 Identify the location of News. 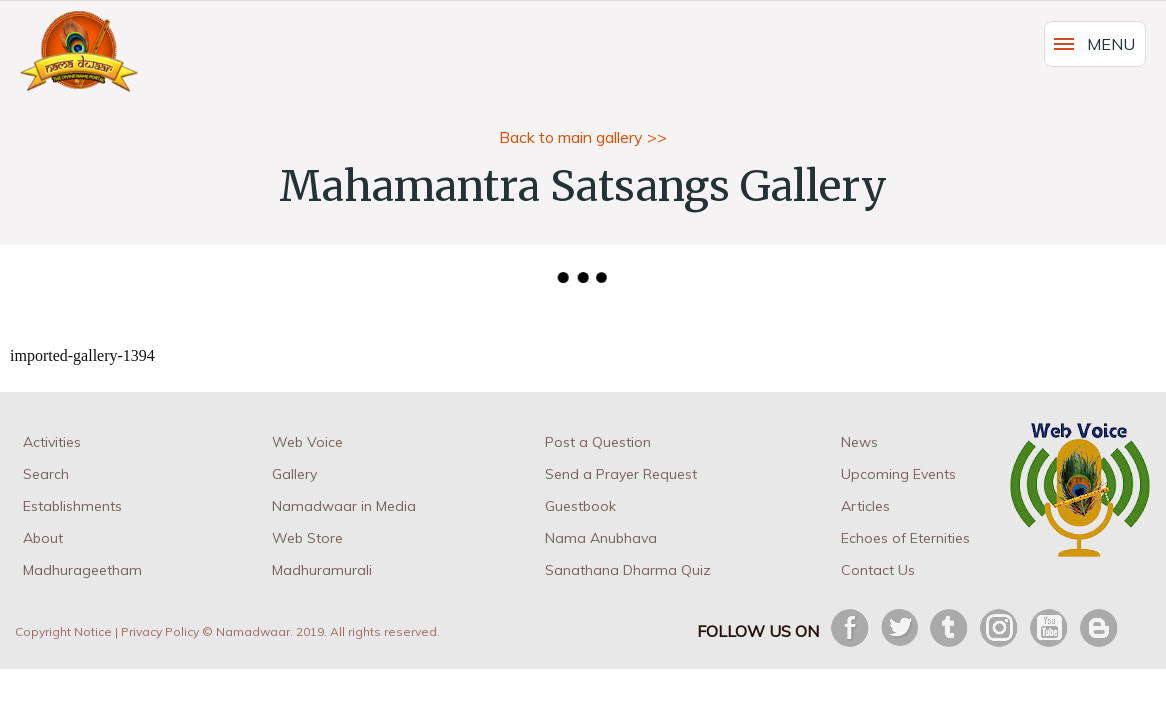
(859, 442).